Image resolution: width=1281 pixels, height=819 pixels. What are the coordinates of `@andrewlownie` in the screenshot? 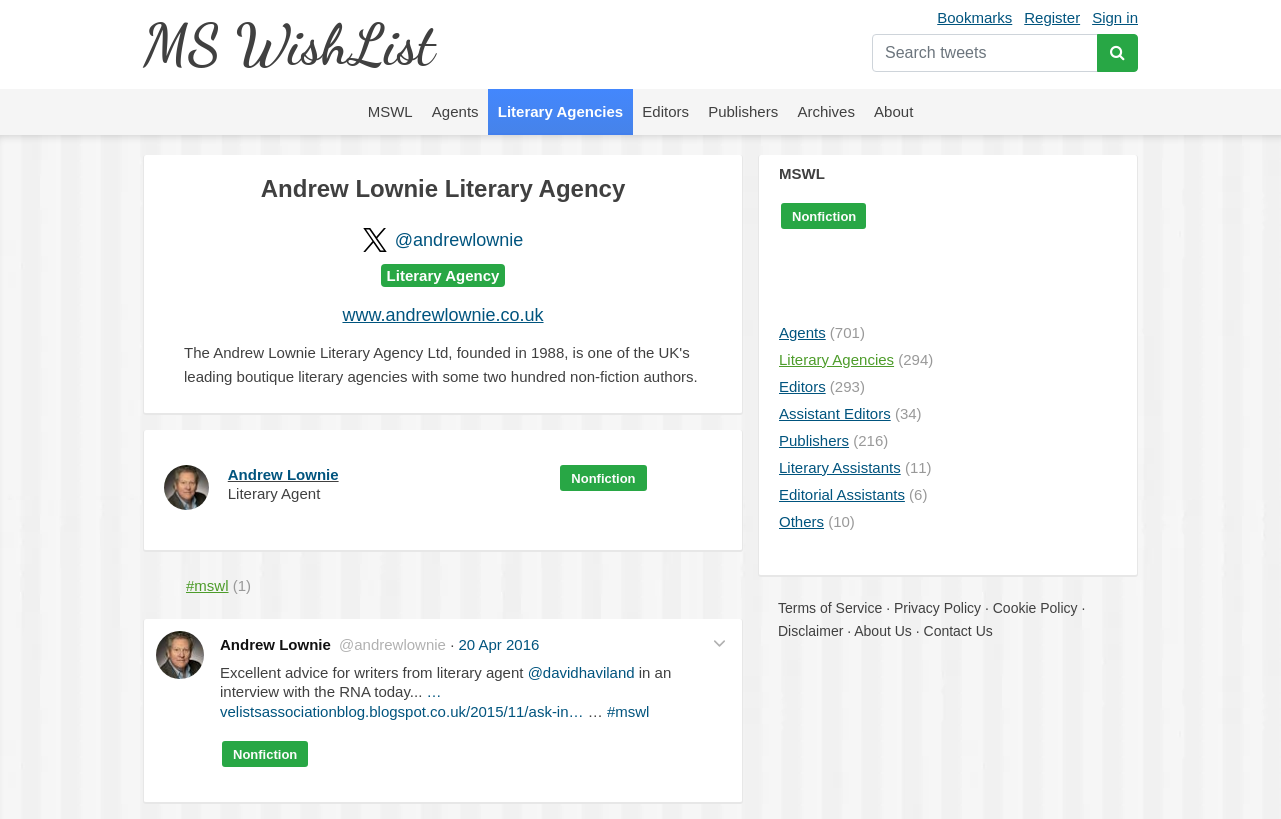 It's located at (459, 240).